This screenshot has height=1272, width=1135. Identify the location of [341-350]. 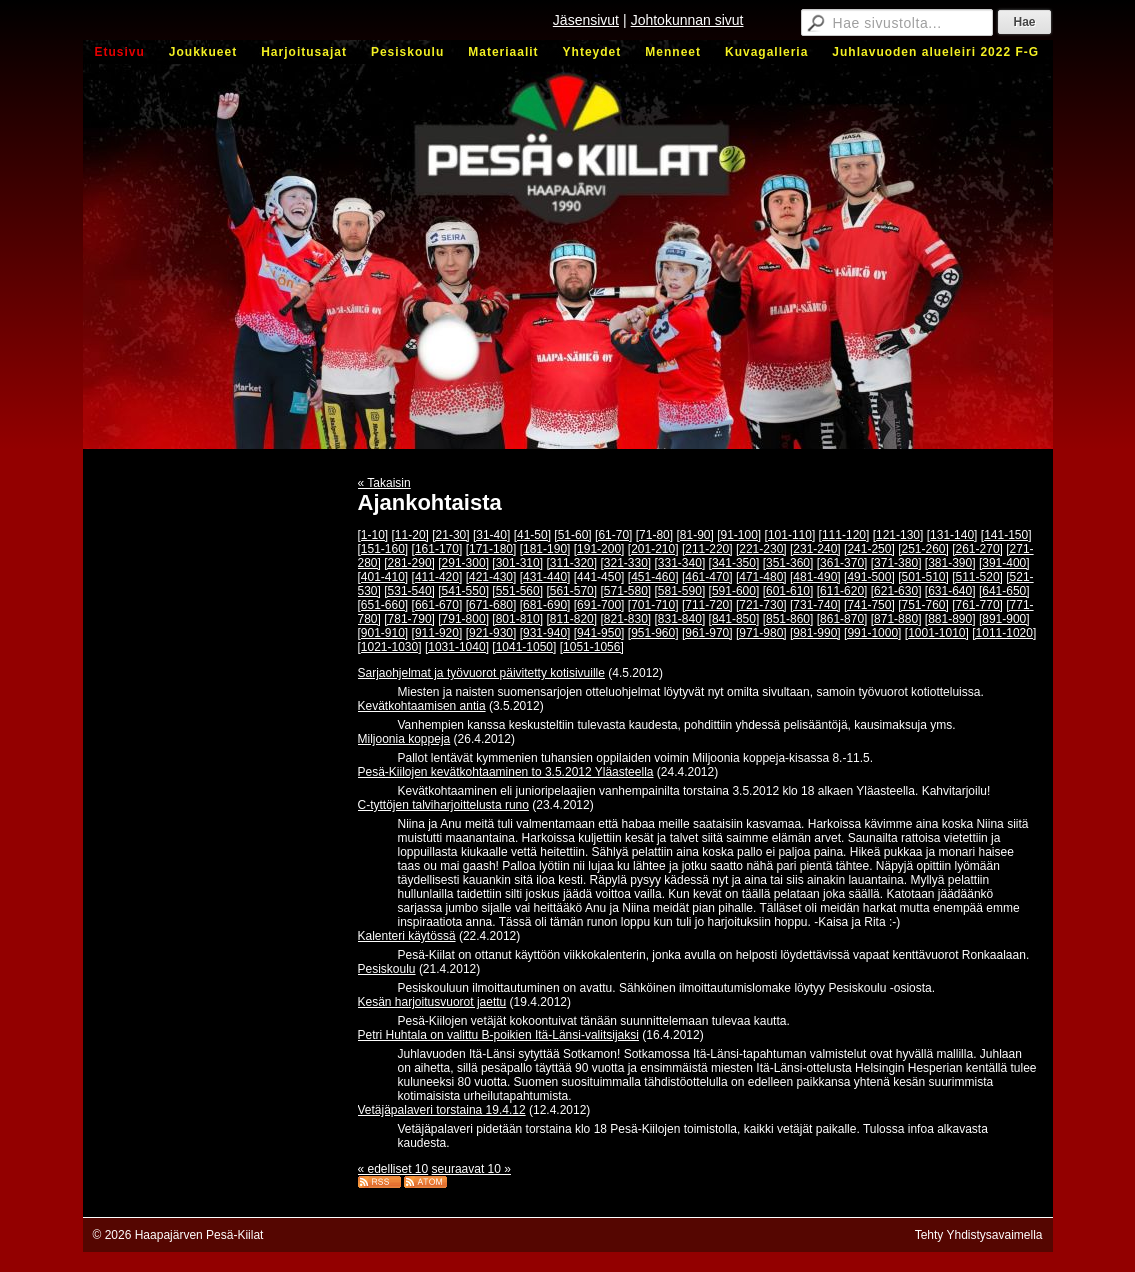
(734, 563).